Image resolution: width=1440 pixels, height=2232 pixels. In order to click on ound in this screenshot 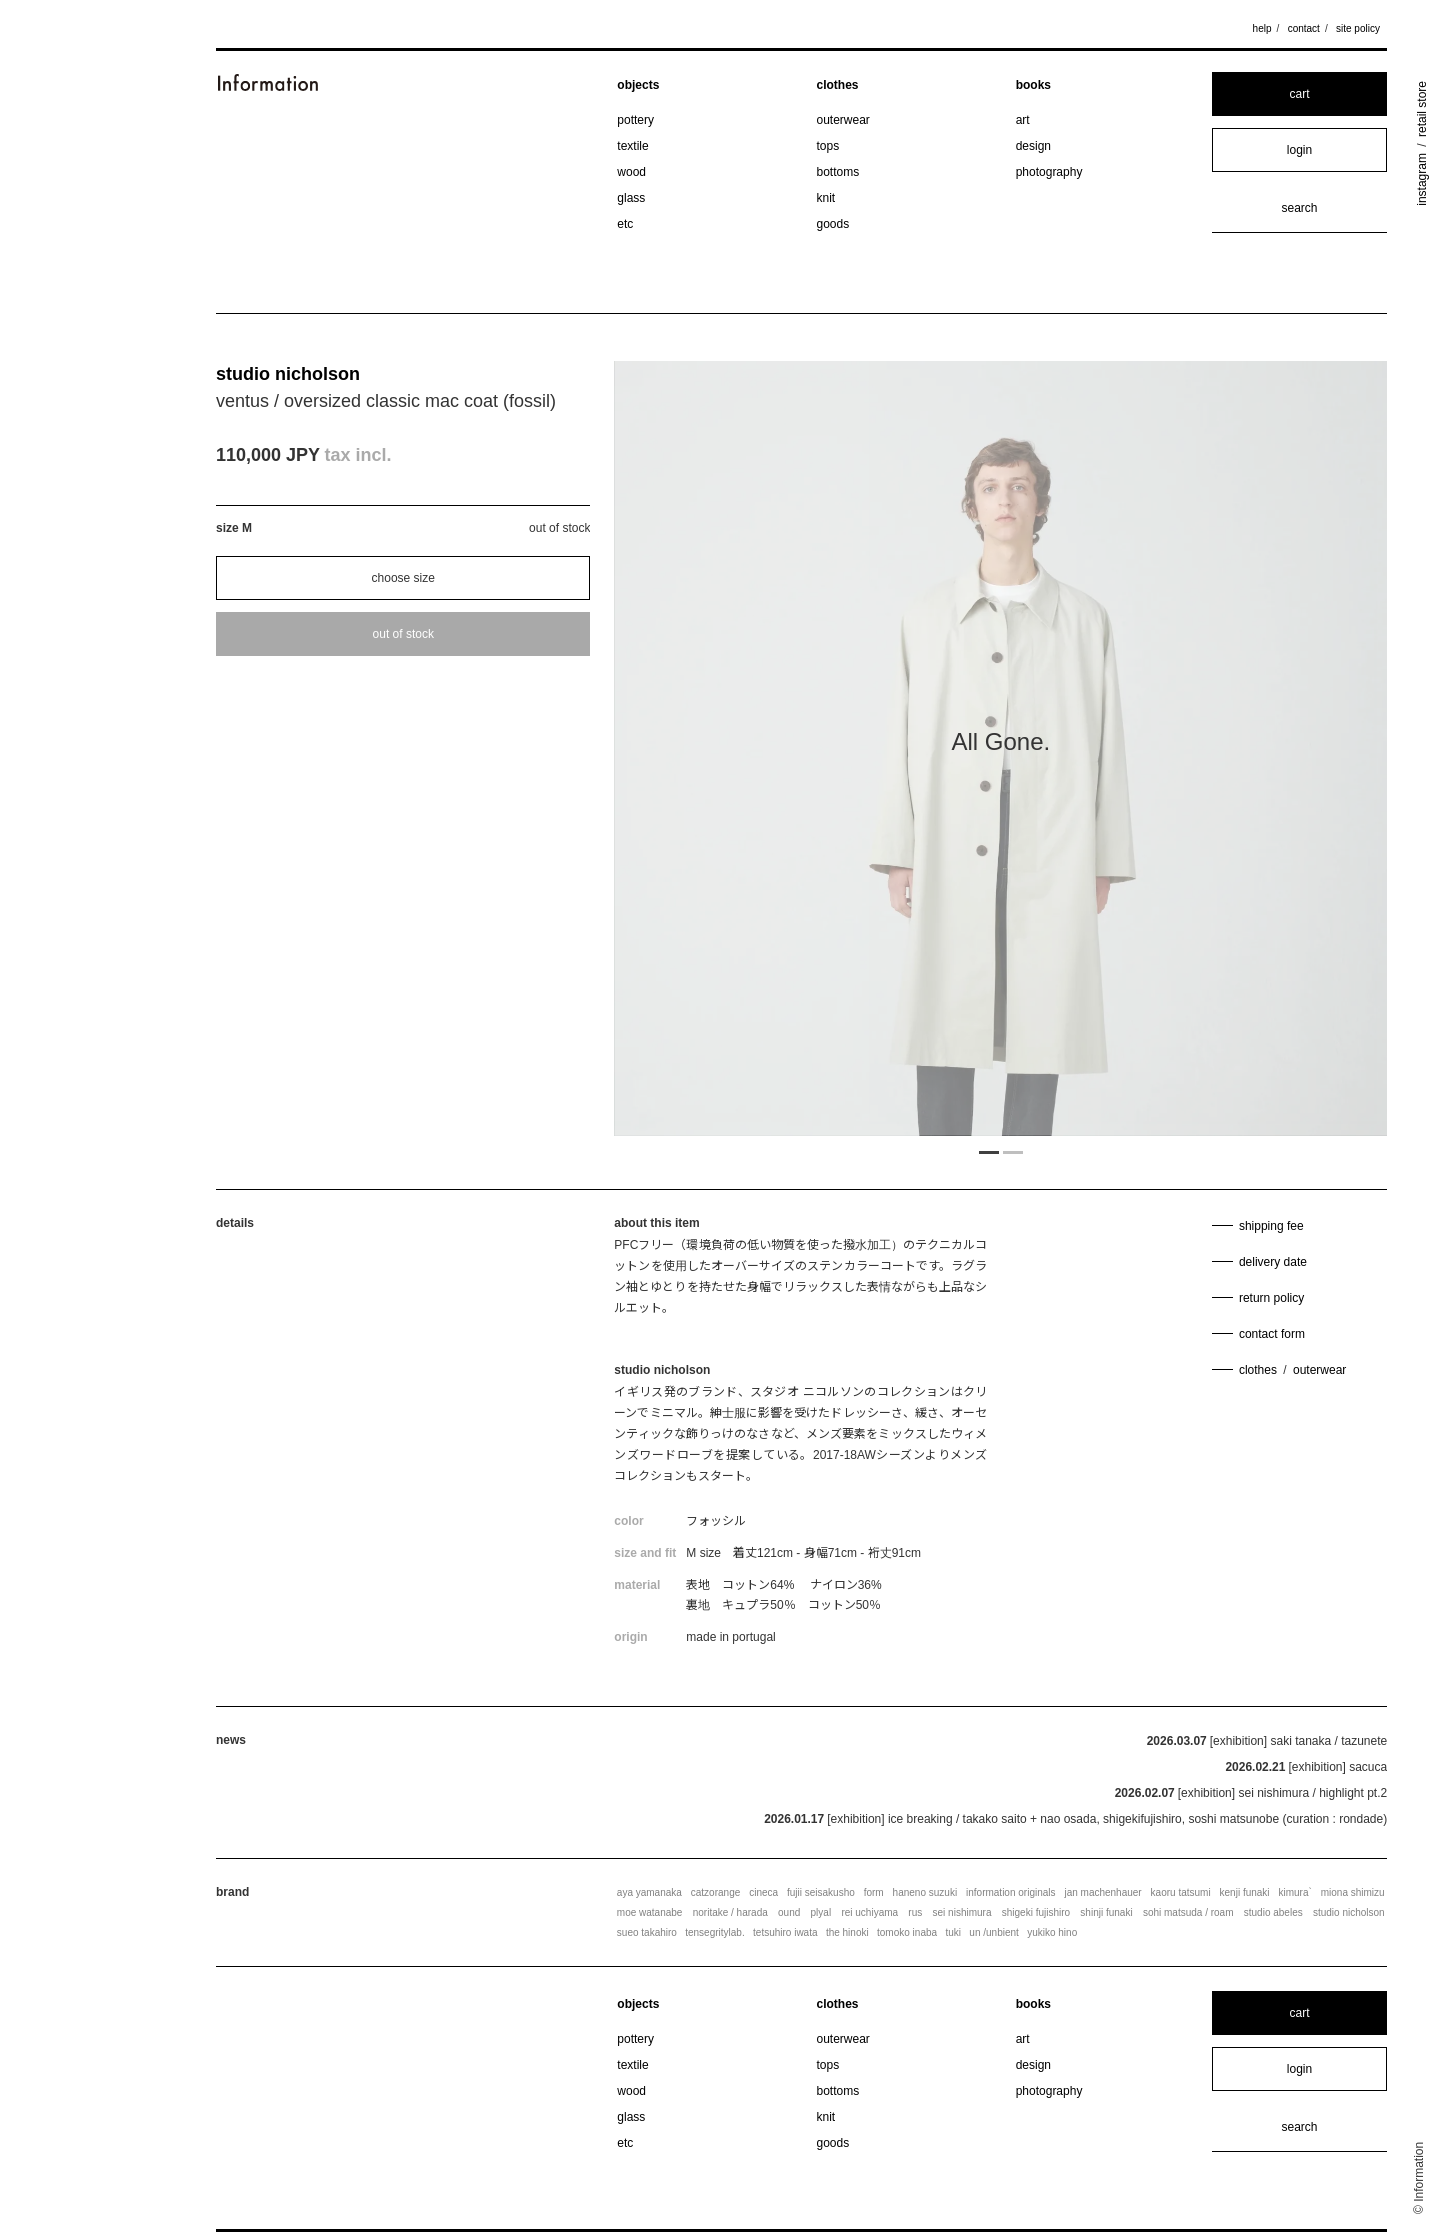, I will do `click(789, 1912)`.